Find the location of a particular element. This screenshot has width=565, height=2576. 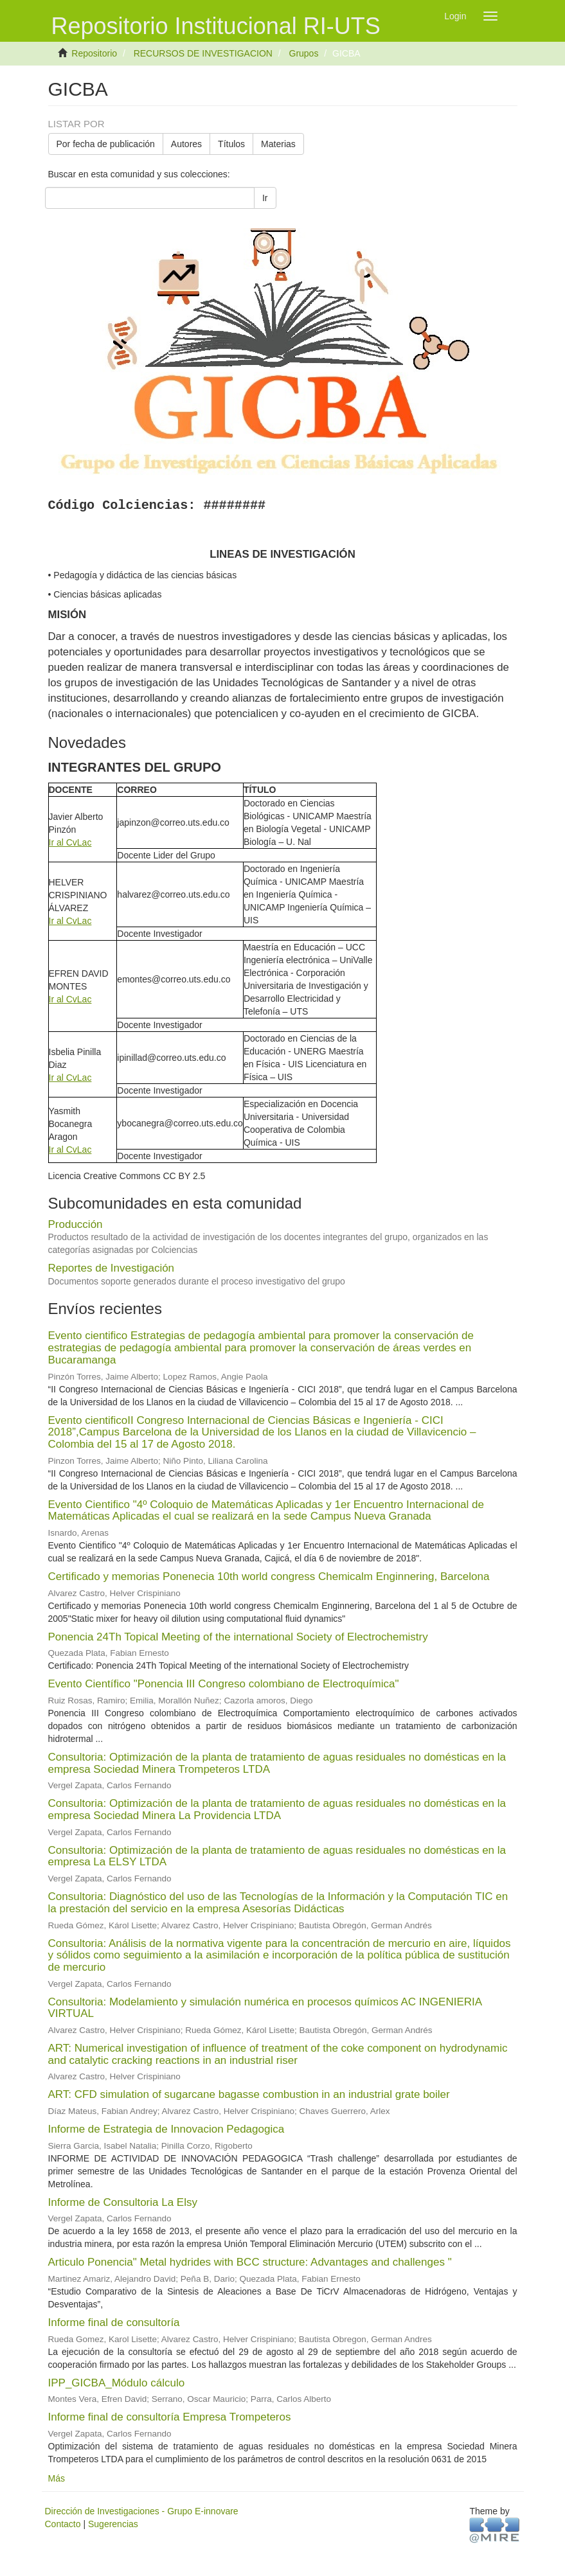

Repositorio is located at coordinates (94, 53).